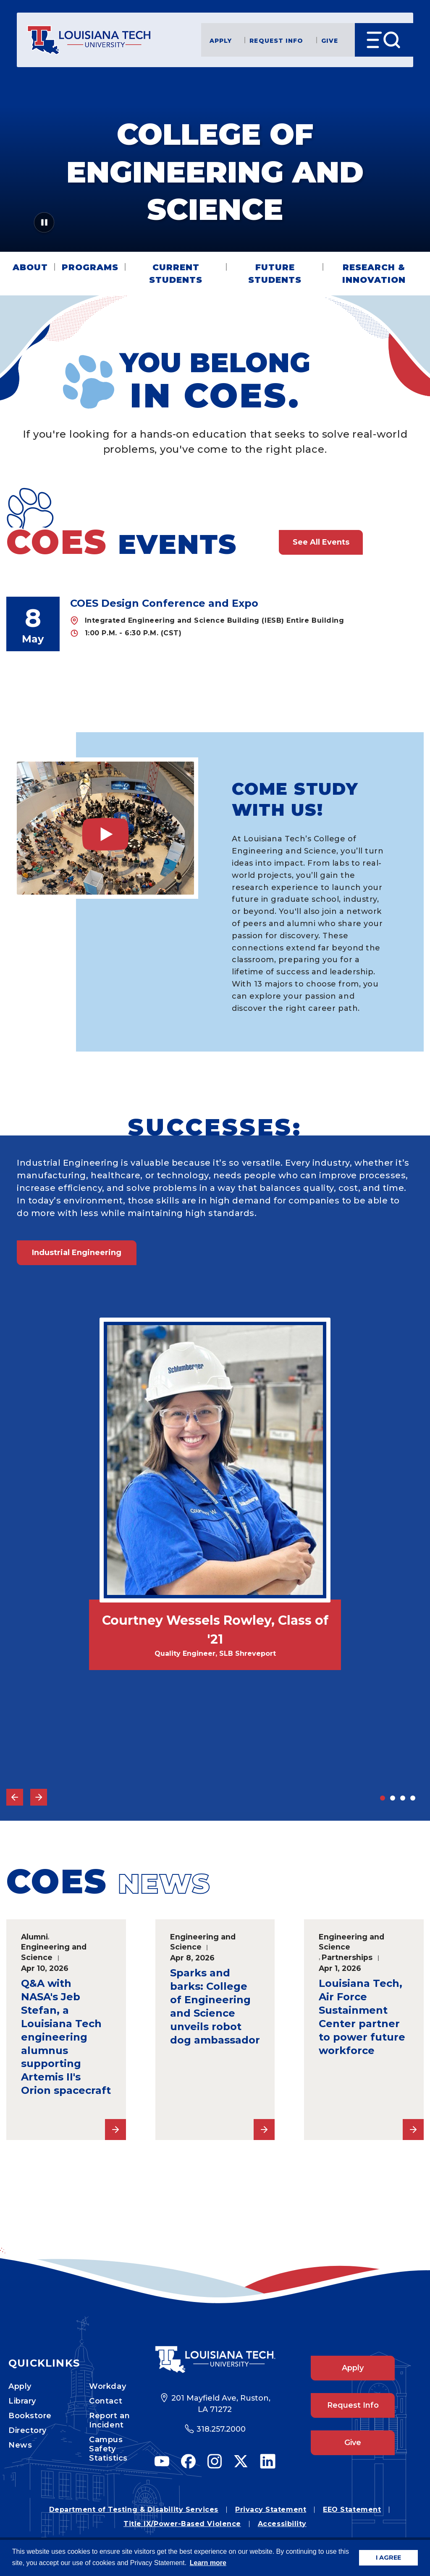  What do you see at coordinates (374, 273) in the screenshot?
I see `Research & Innovation` at bounding box center [374, 273].